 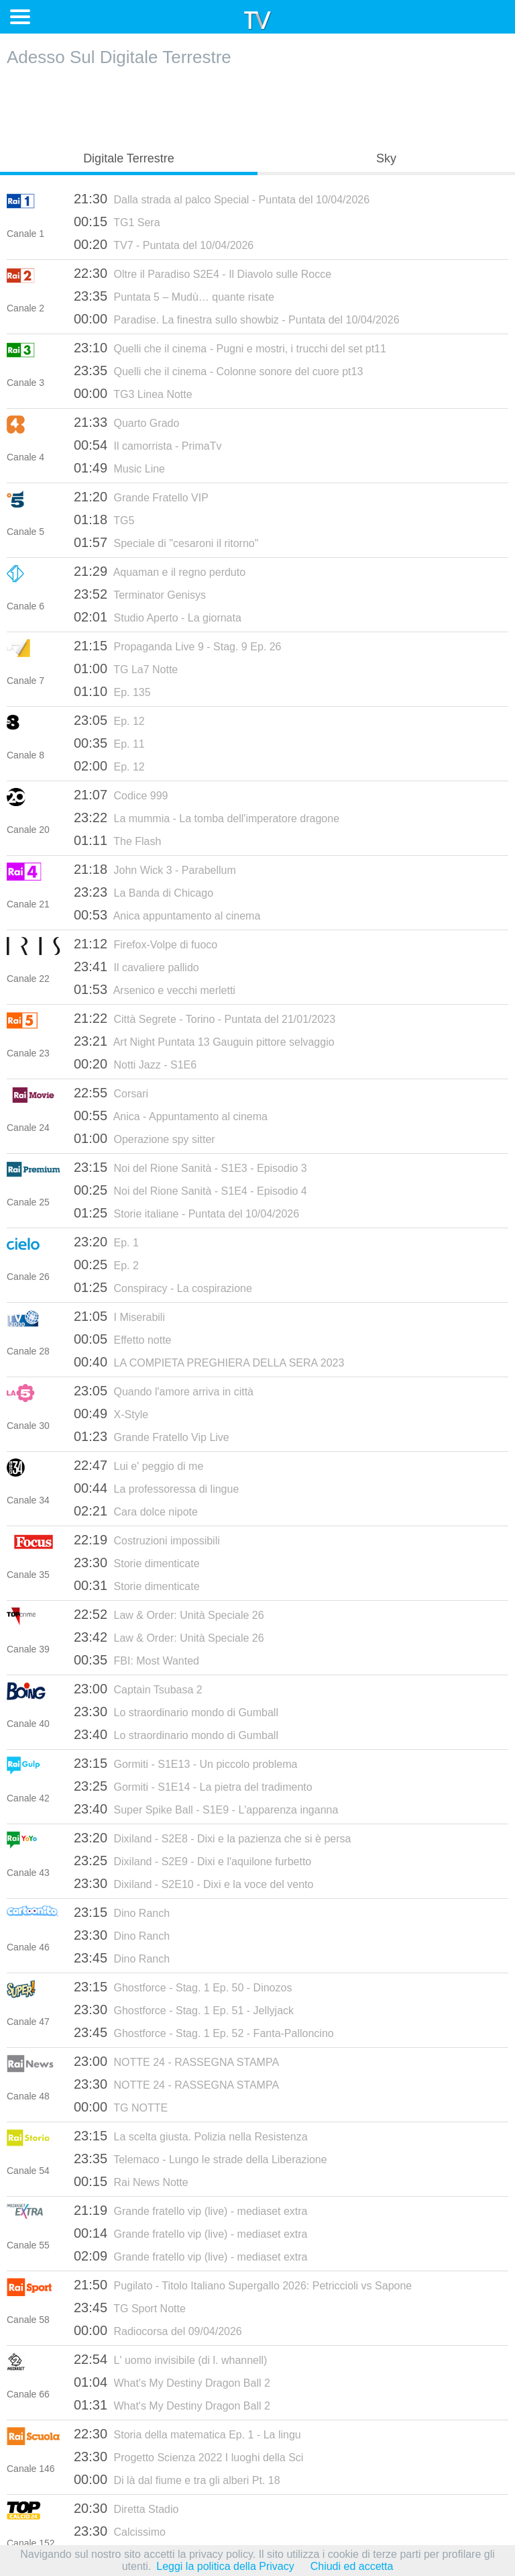 I want to click on Propaganda Live 9 - Stag. 9 Ep. 26, so click(x=177, y=645).